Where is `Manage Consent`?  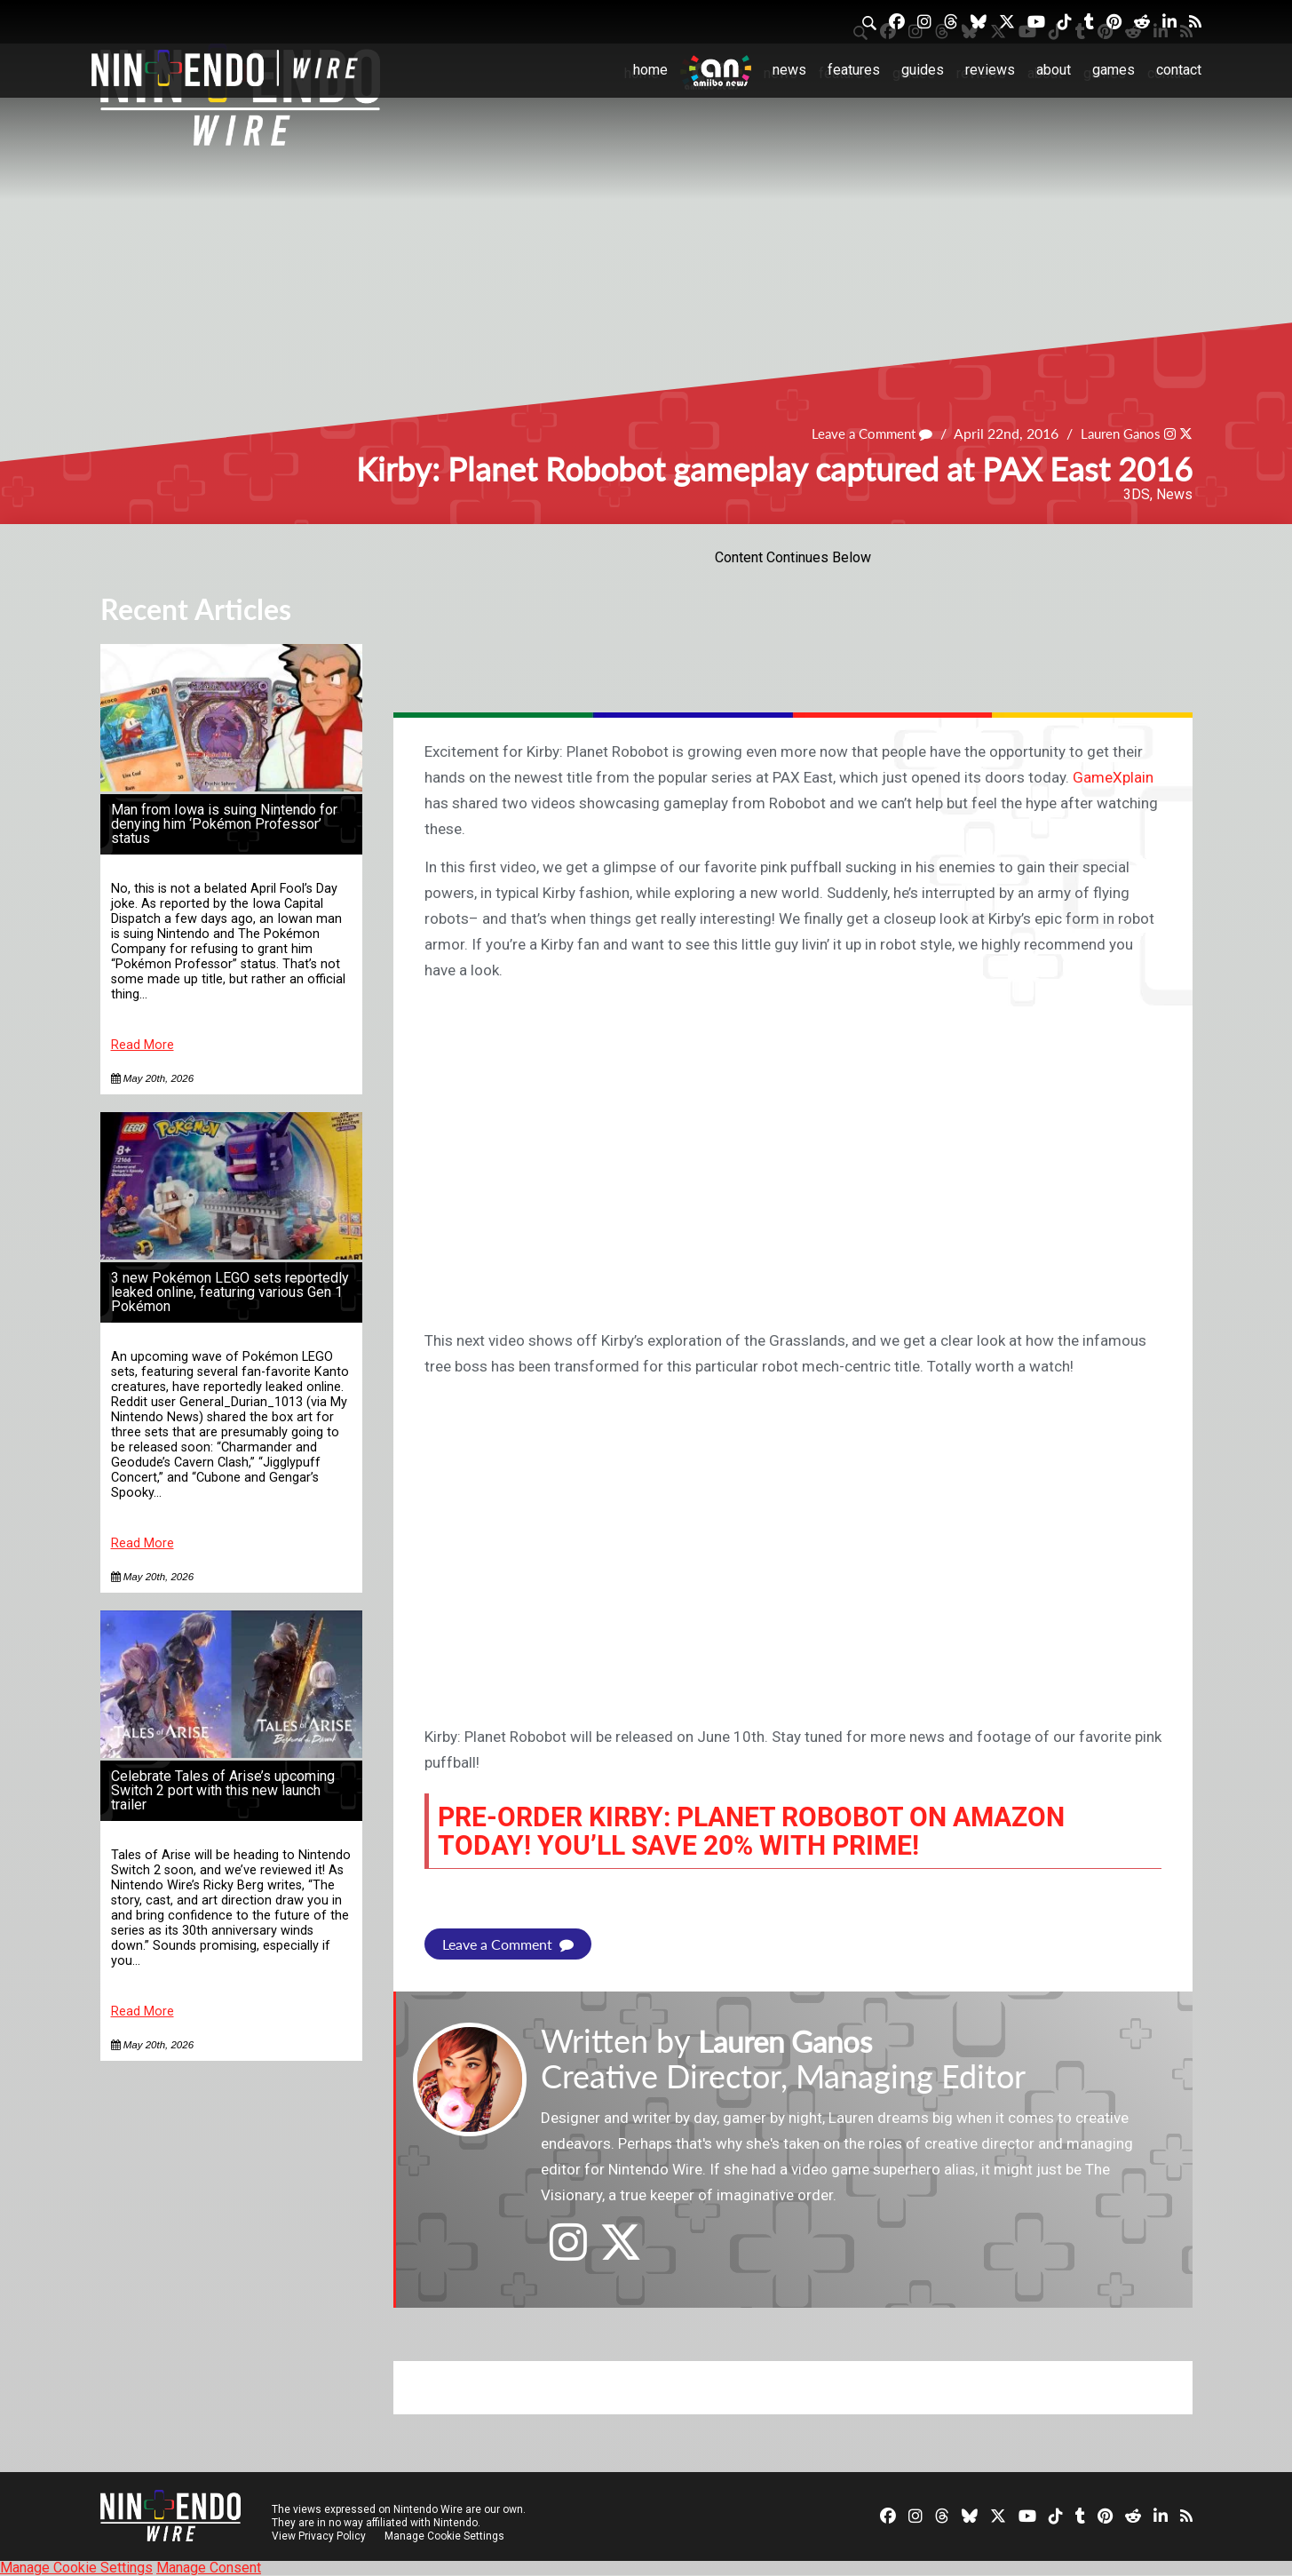 Manage Consent is located at coordinates (208, 2567).